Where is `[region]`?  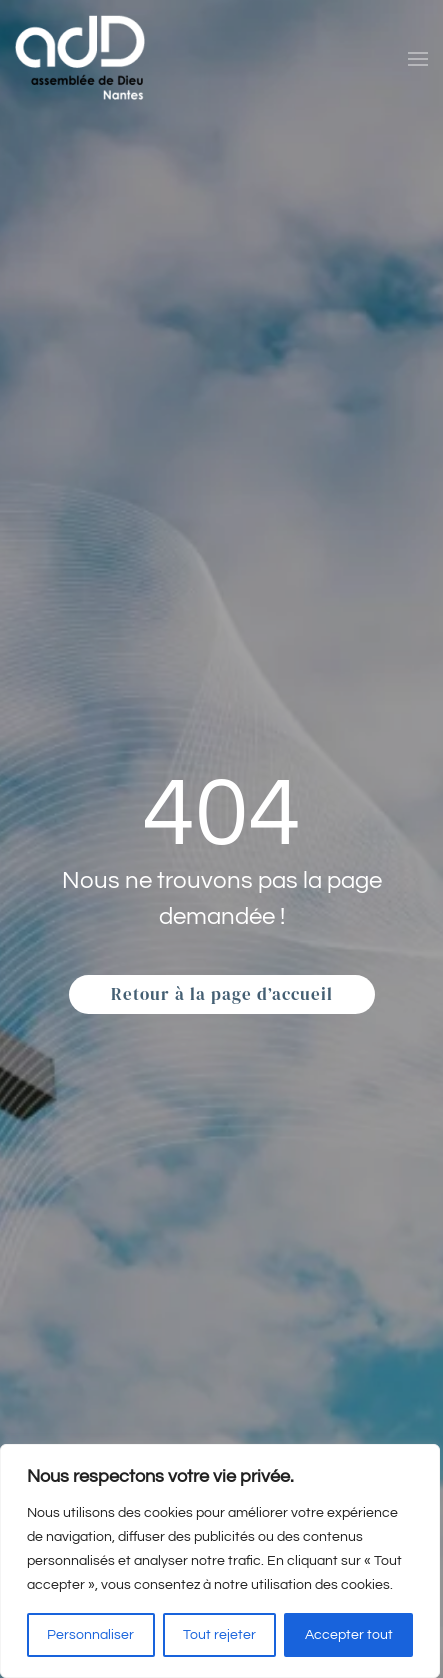
[region] is located at coordinates (220, 1561).